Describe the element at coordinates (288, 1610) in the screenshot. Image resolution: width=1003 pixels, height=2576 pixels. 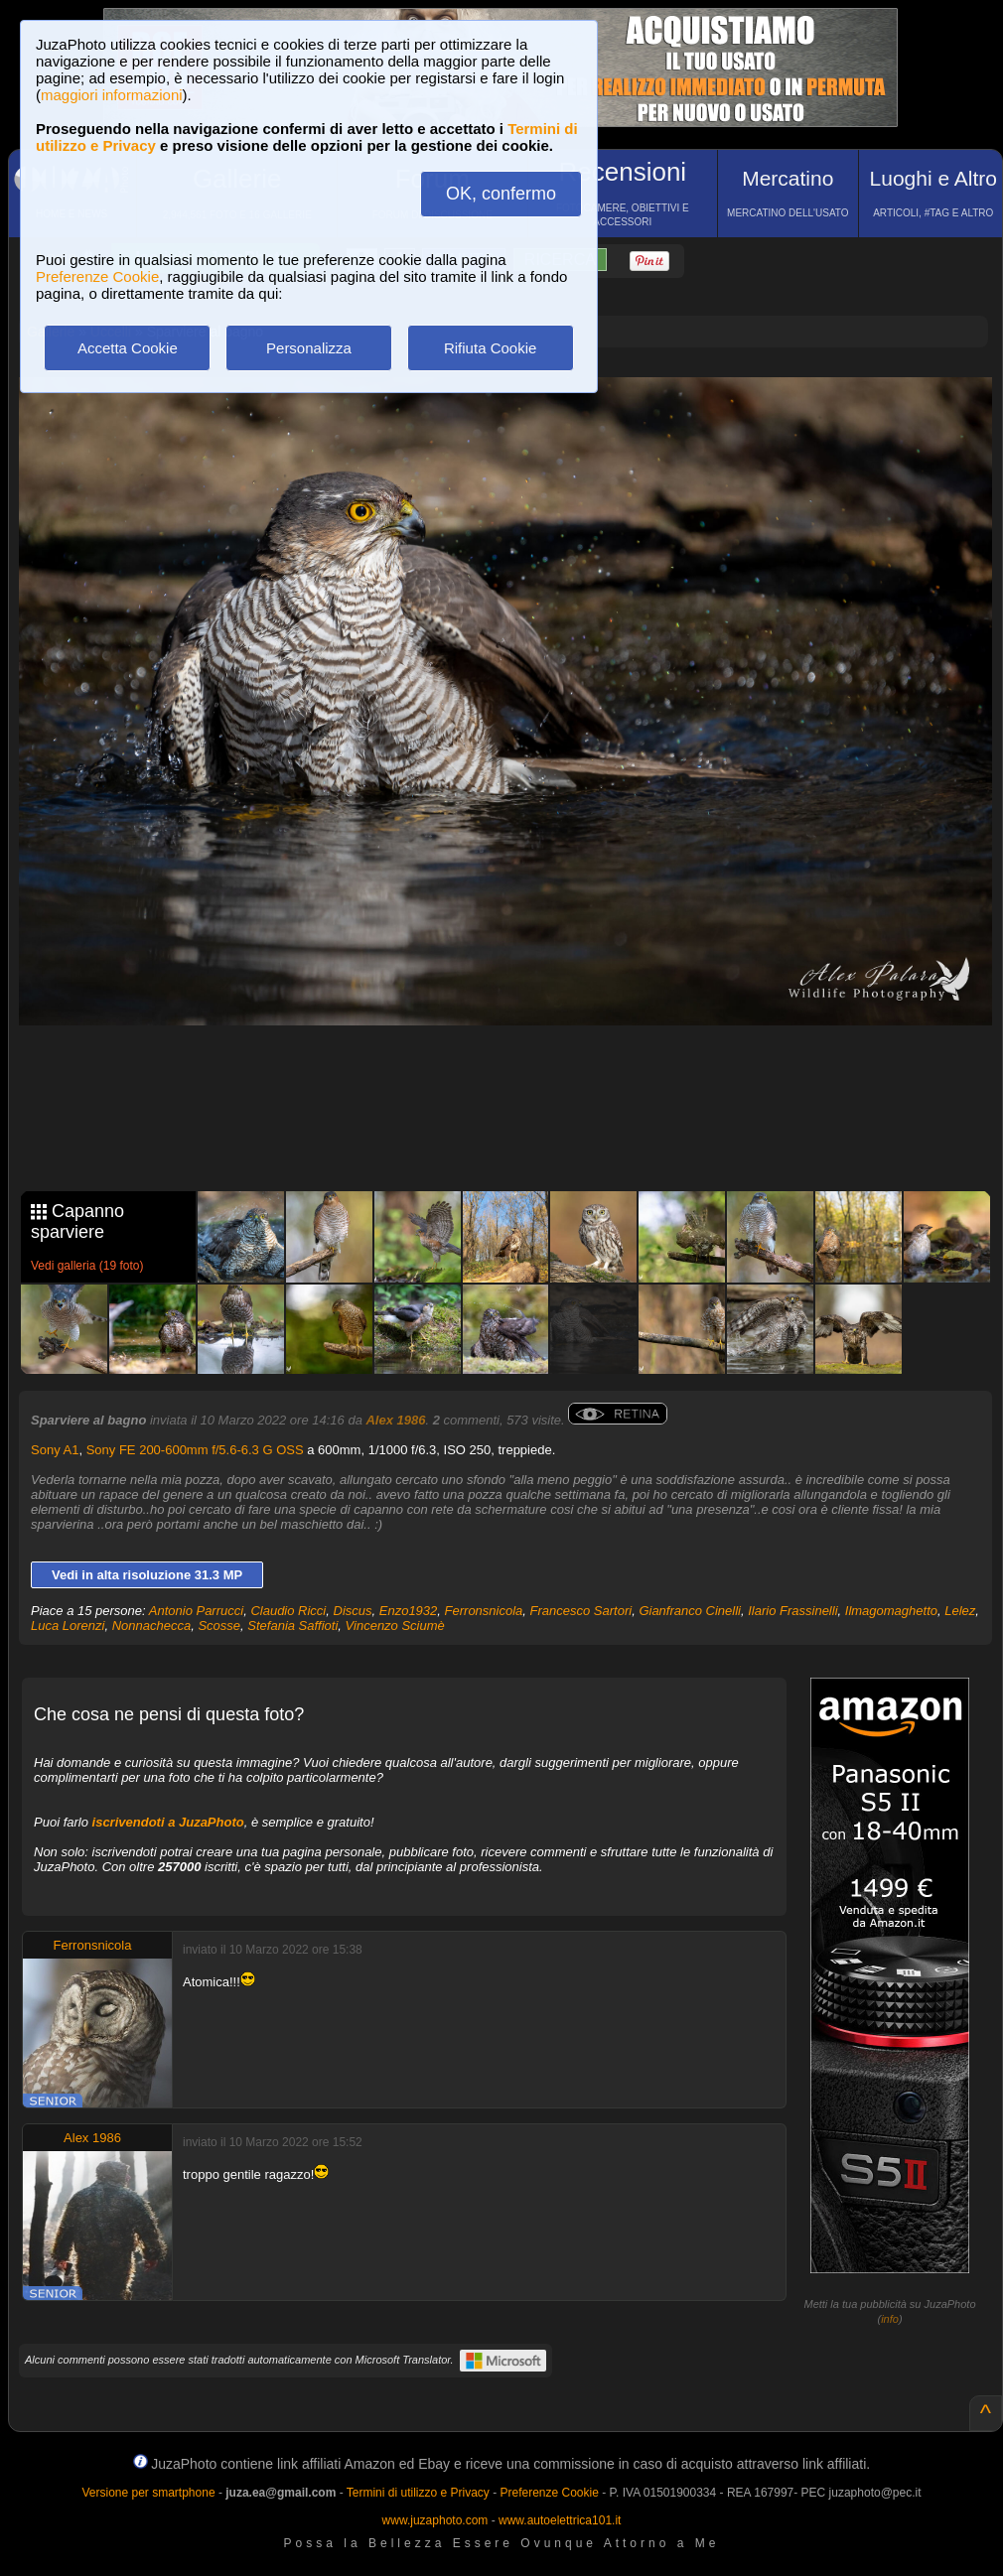
I see `Claudio Ricci` at that location.